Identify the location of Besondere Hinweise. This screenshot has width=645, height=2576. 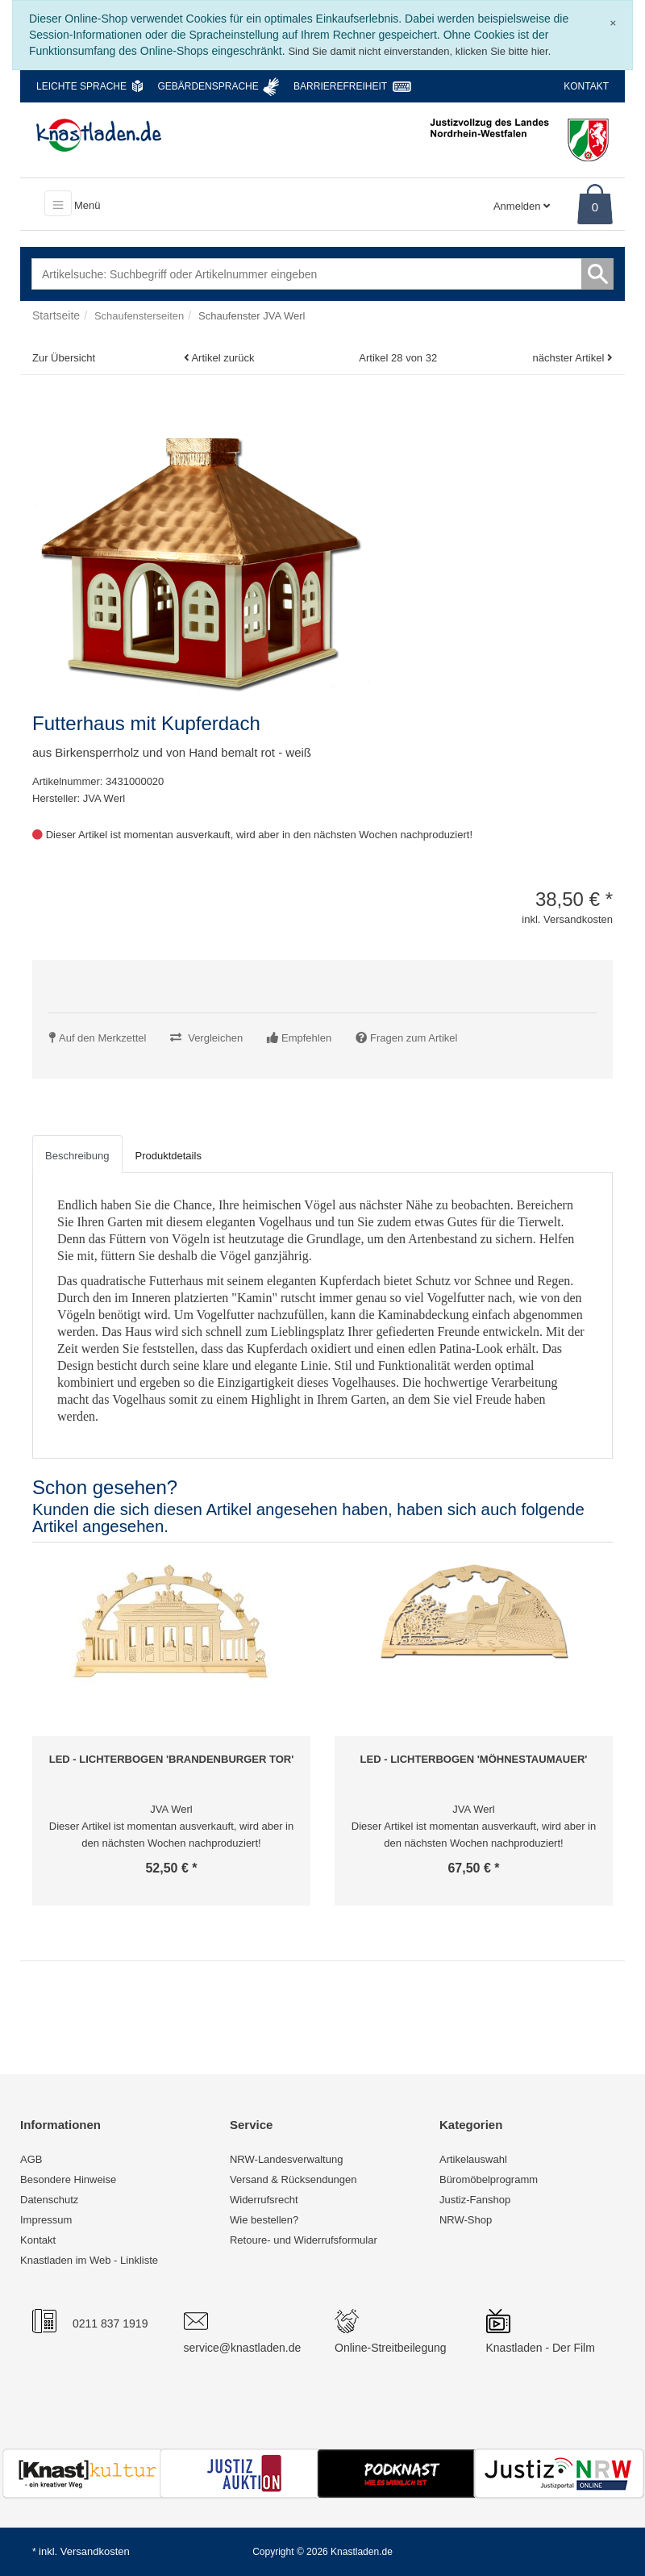
(68, 2179).